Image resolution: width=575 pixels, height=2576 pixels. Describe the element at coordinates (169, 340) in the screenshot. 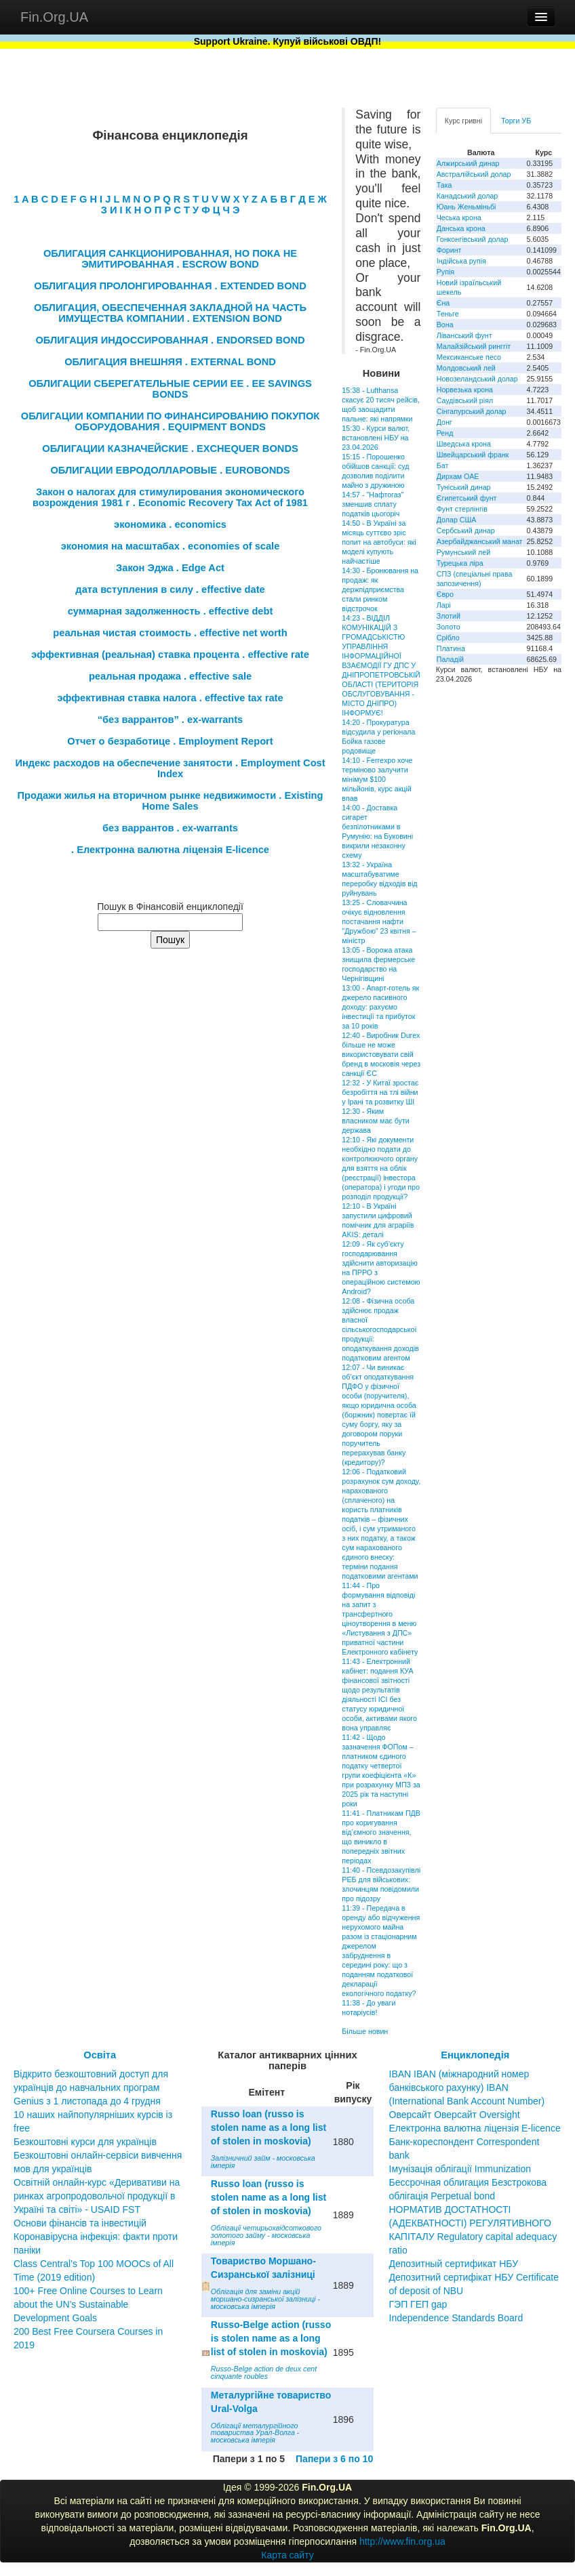

I see `ОБЛИГАЦИЯ ИНДОССИРОВАННАЯ . ENDORSED BOND` at that location.